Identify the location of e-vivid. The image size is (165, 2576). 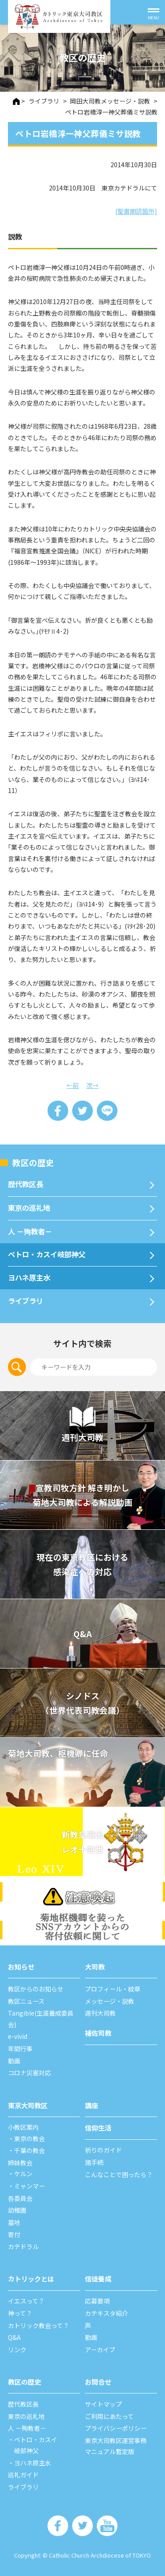
(17, 2036).